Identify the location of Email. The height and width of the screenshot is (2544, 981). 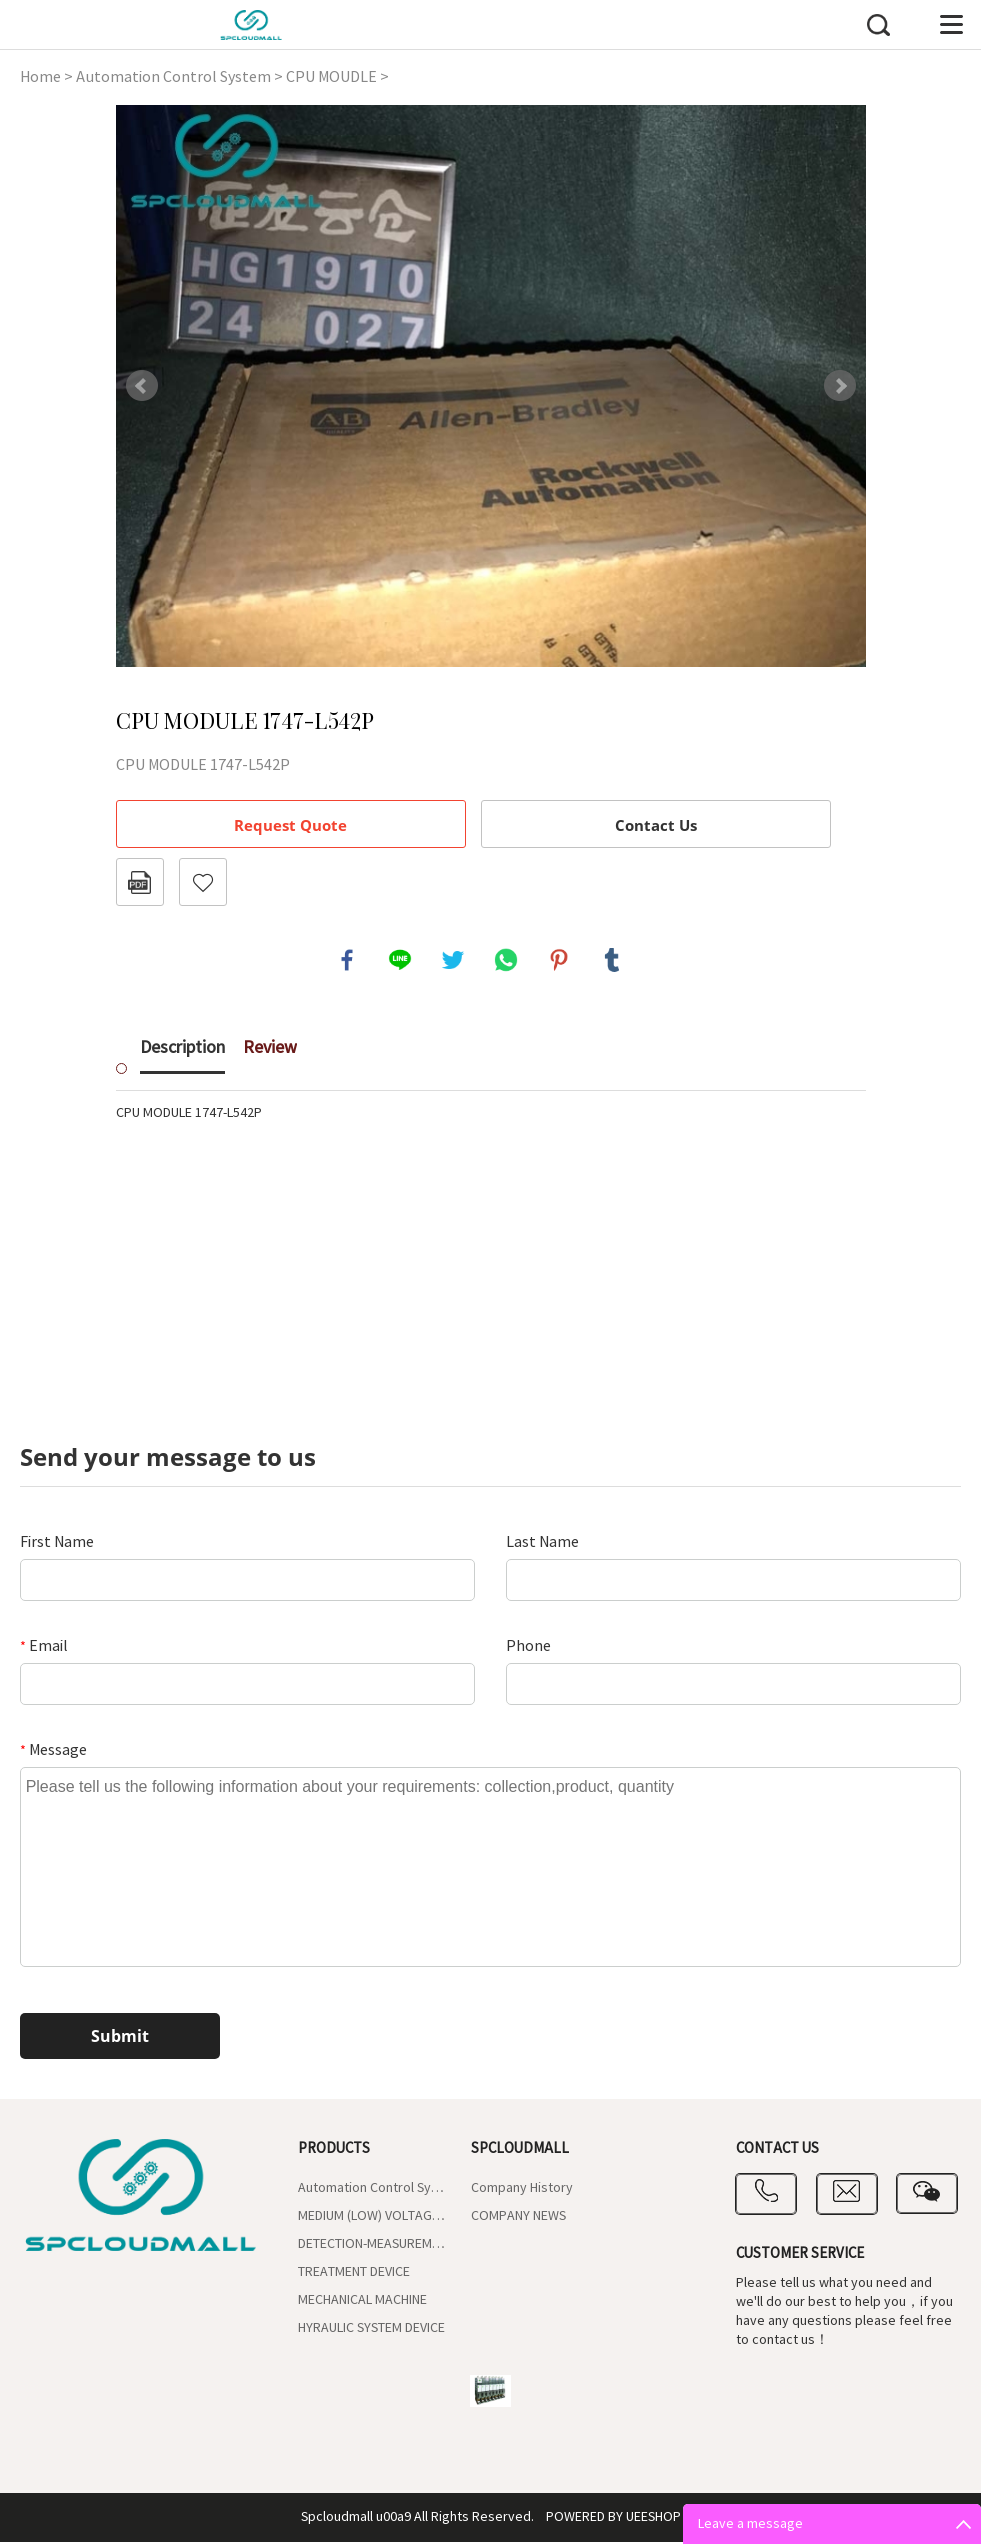
(44, 1648).